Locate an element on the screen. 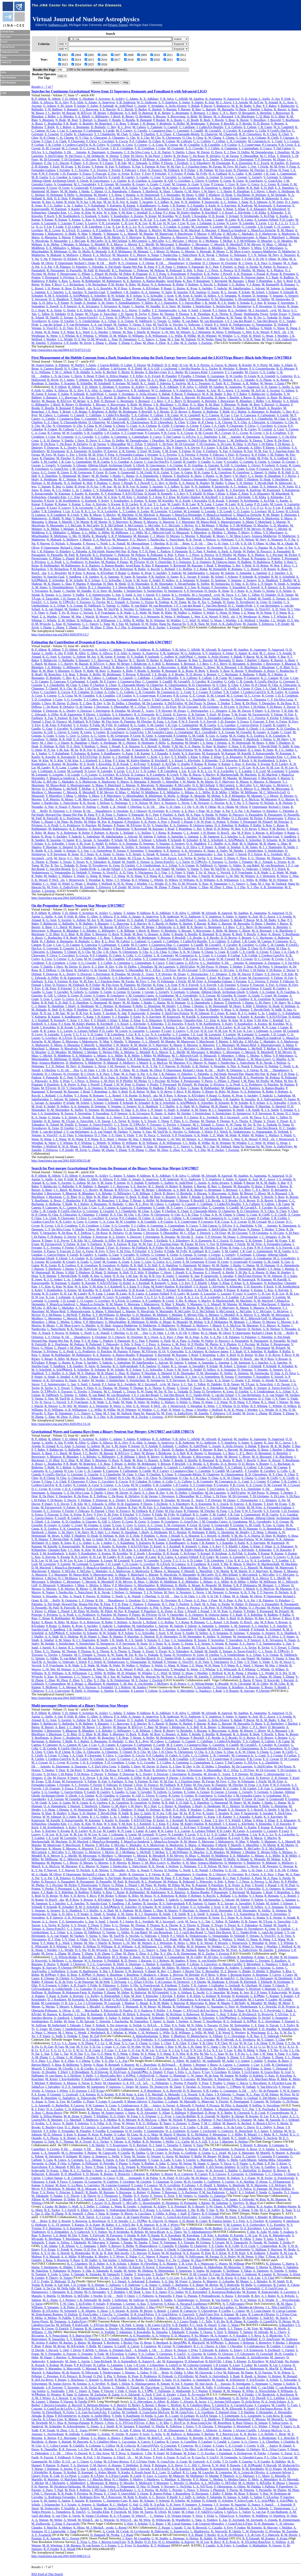 Image resolution: width=301 pixels, height=2576 pixels. F. Di Renzo is located at coordinates (147, 159).